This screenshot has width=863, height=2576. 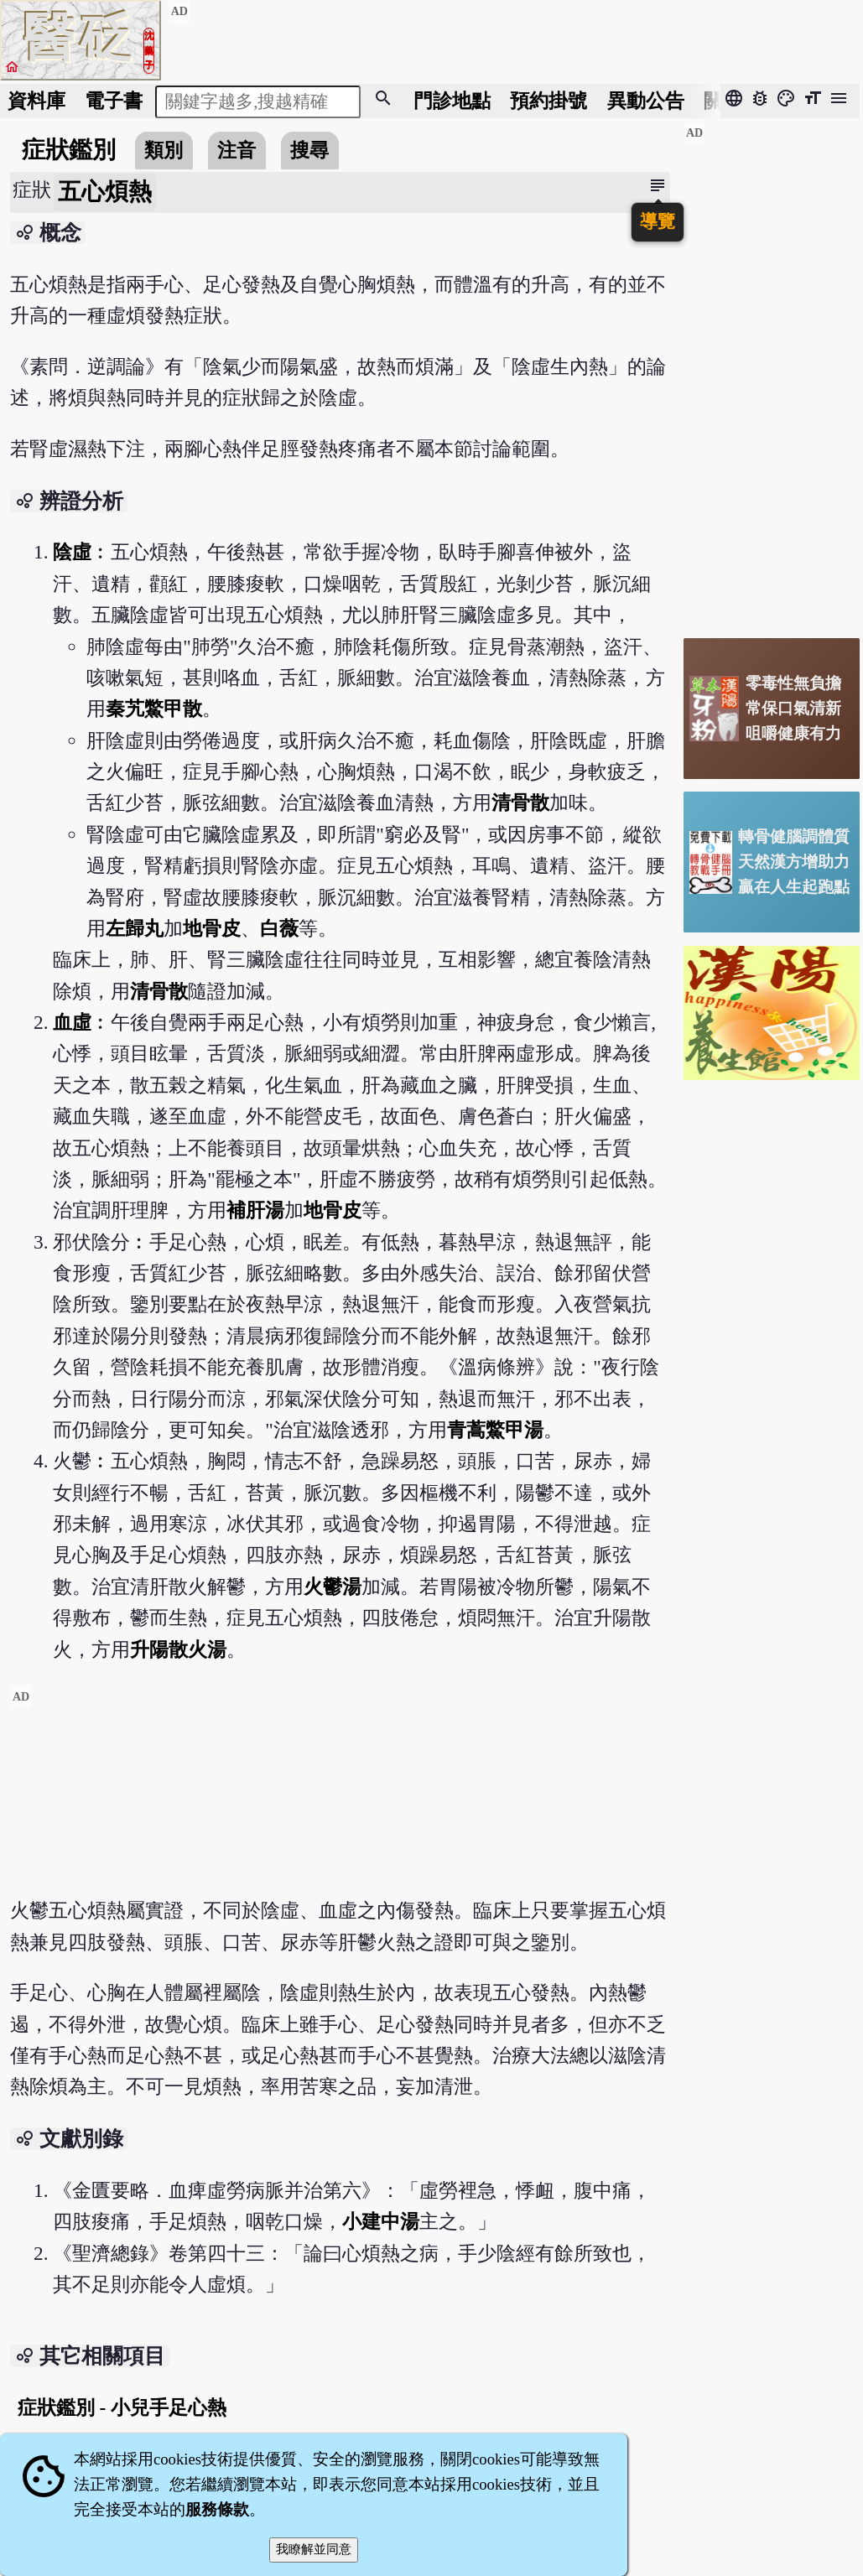 I want to click on 秦艽鱉甲散, so click(x=154, y=708).